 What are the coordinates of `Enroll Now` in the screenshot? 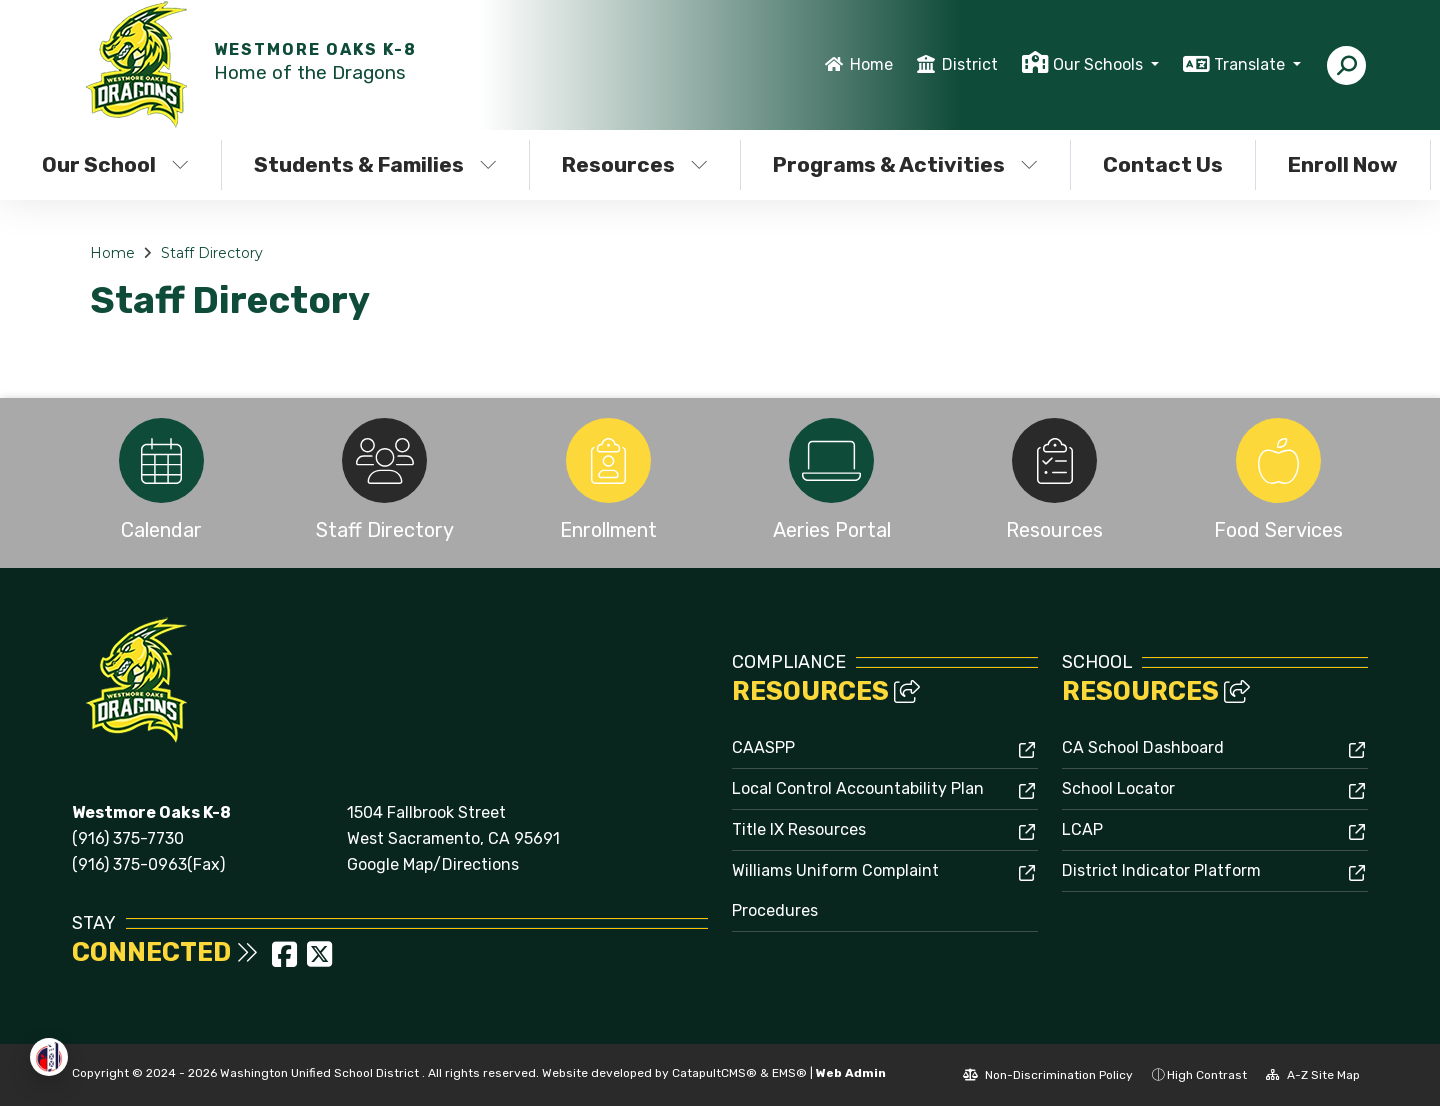 It's located at (1343, 164).